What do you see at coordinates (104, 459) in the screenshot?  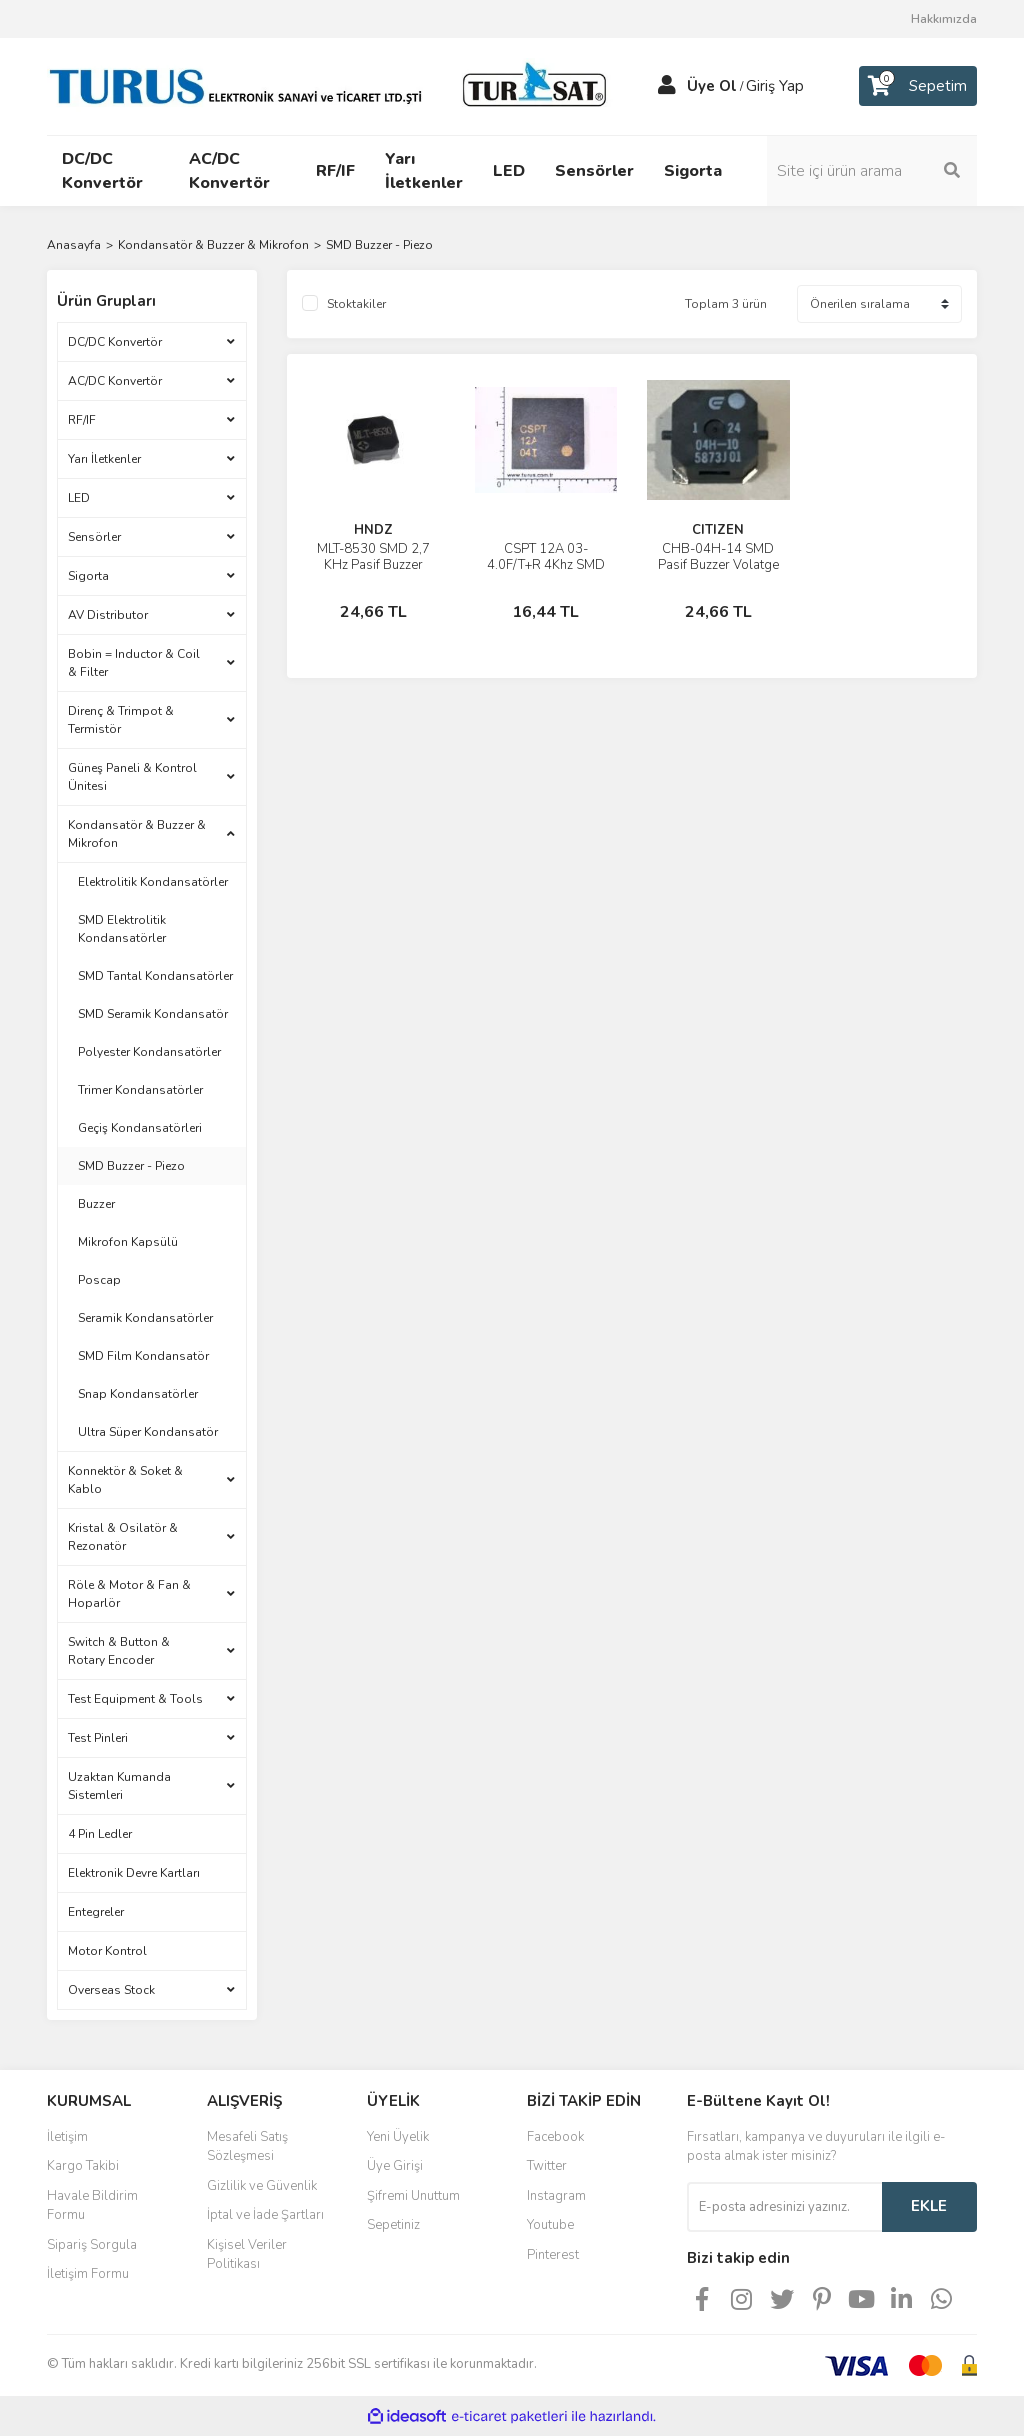 I see `Yarı İletkenler` at bounding box center [104, 459].